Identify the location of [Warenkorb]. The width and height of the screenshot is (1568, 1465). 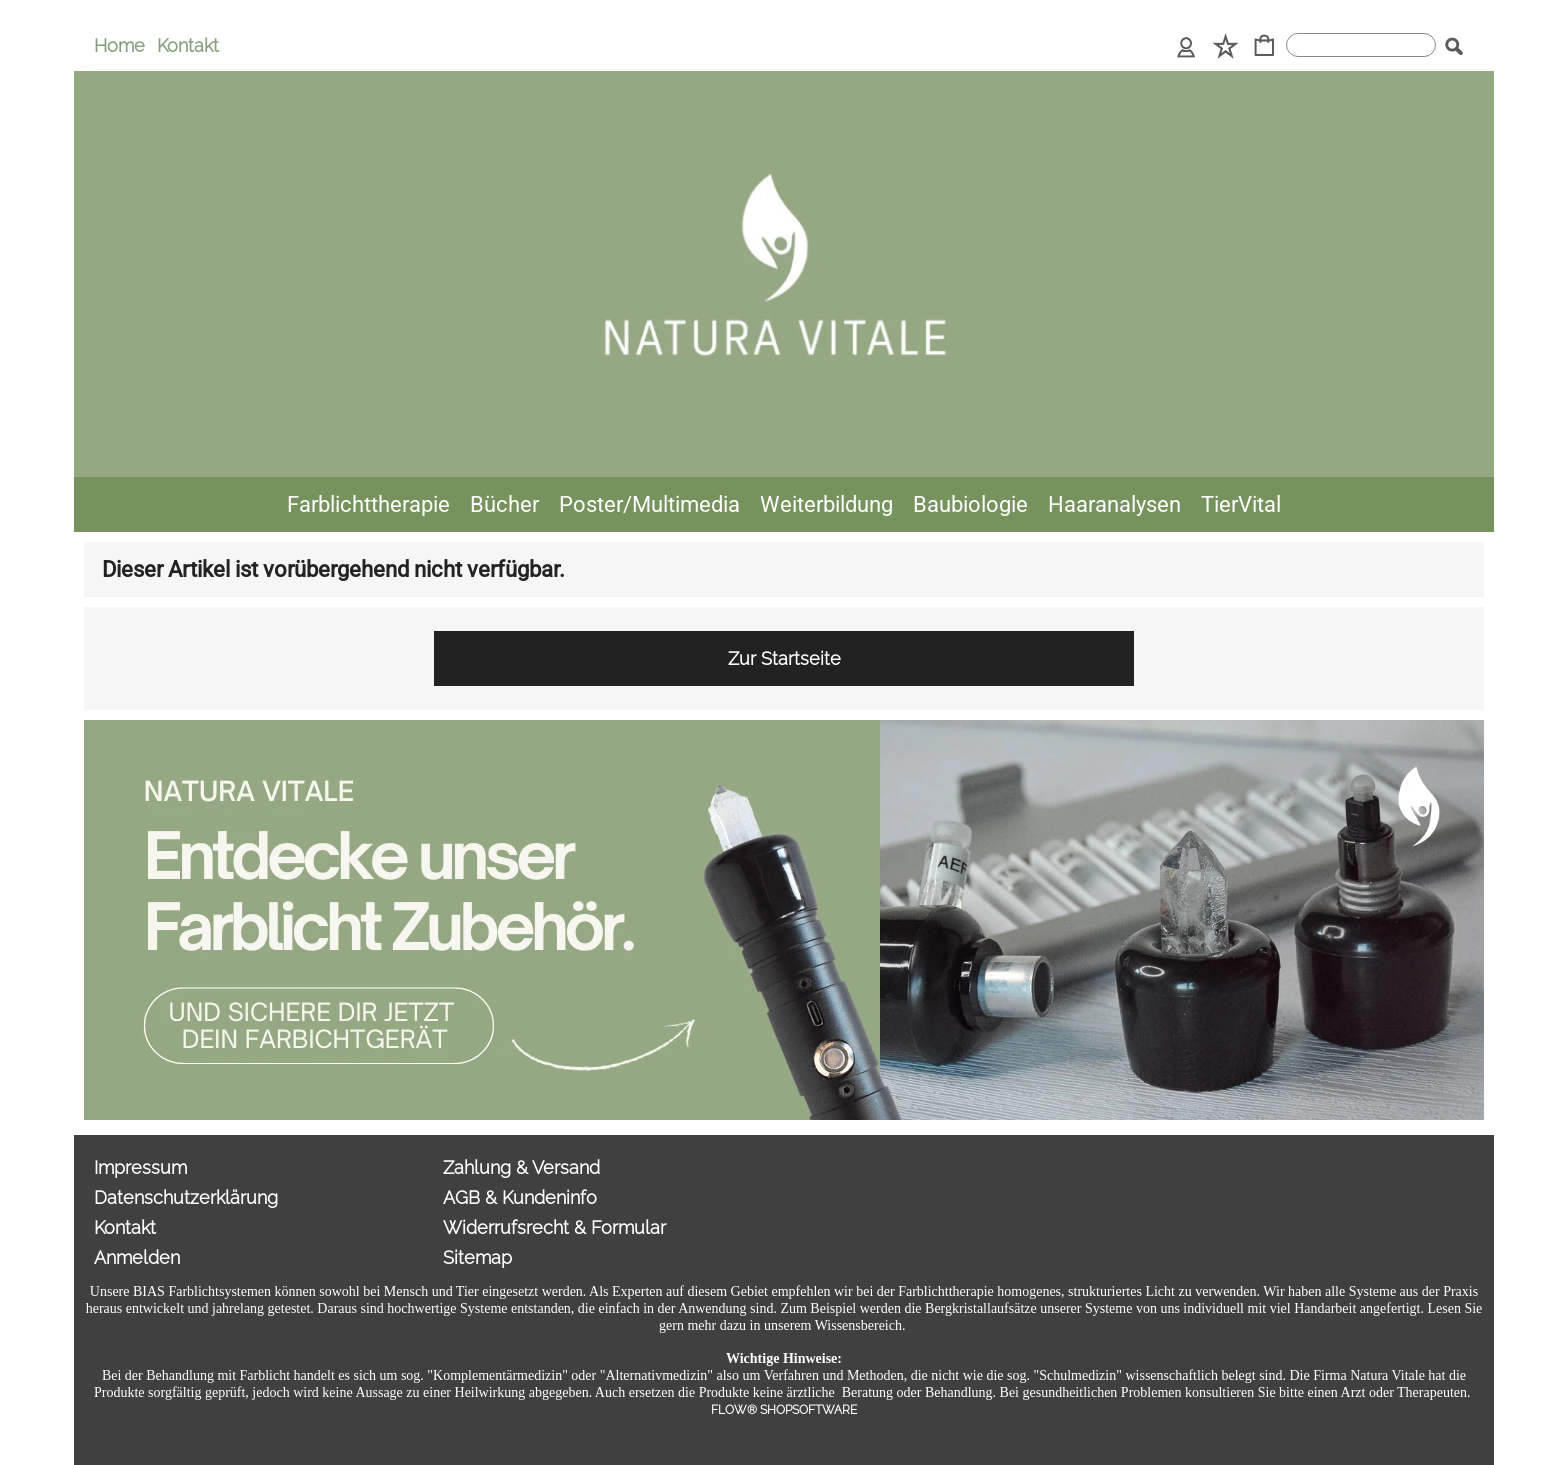
(1264, 47).